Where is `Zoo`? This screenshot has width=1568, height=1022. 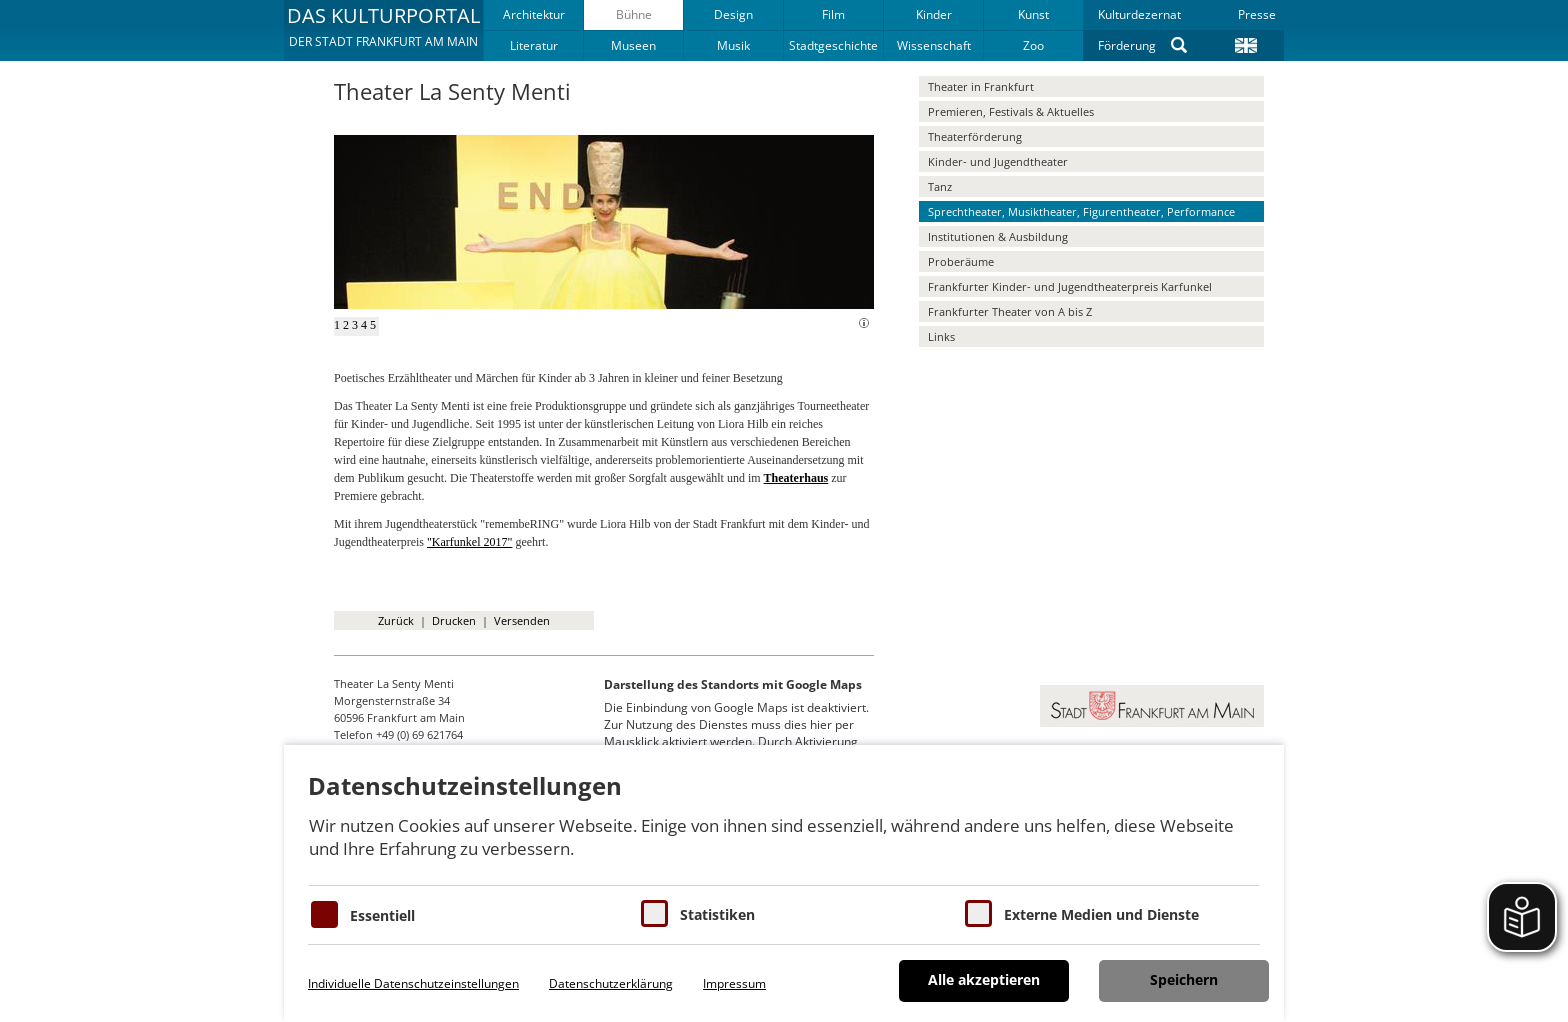
Zoo is located at coordinates (1033, 45).